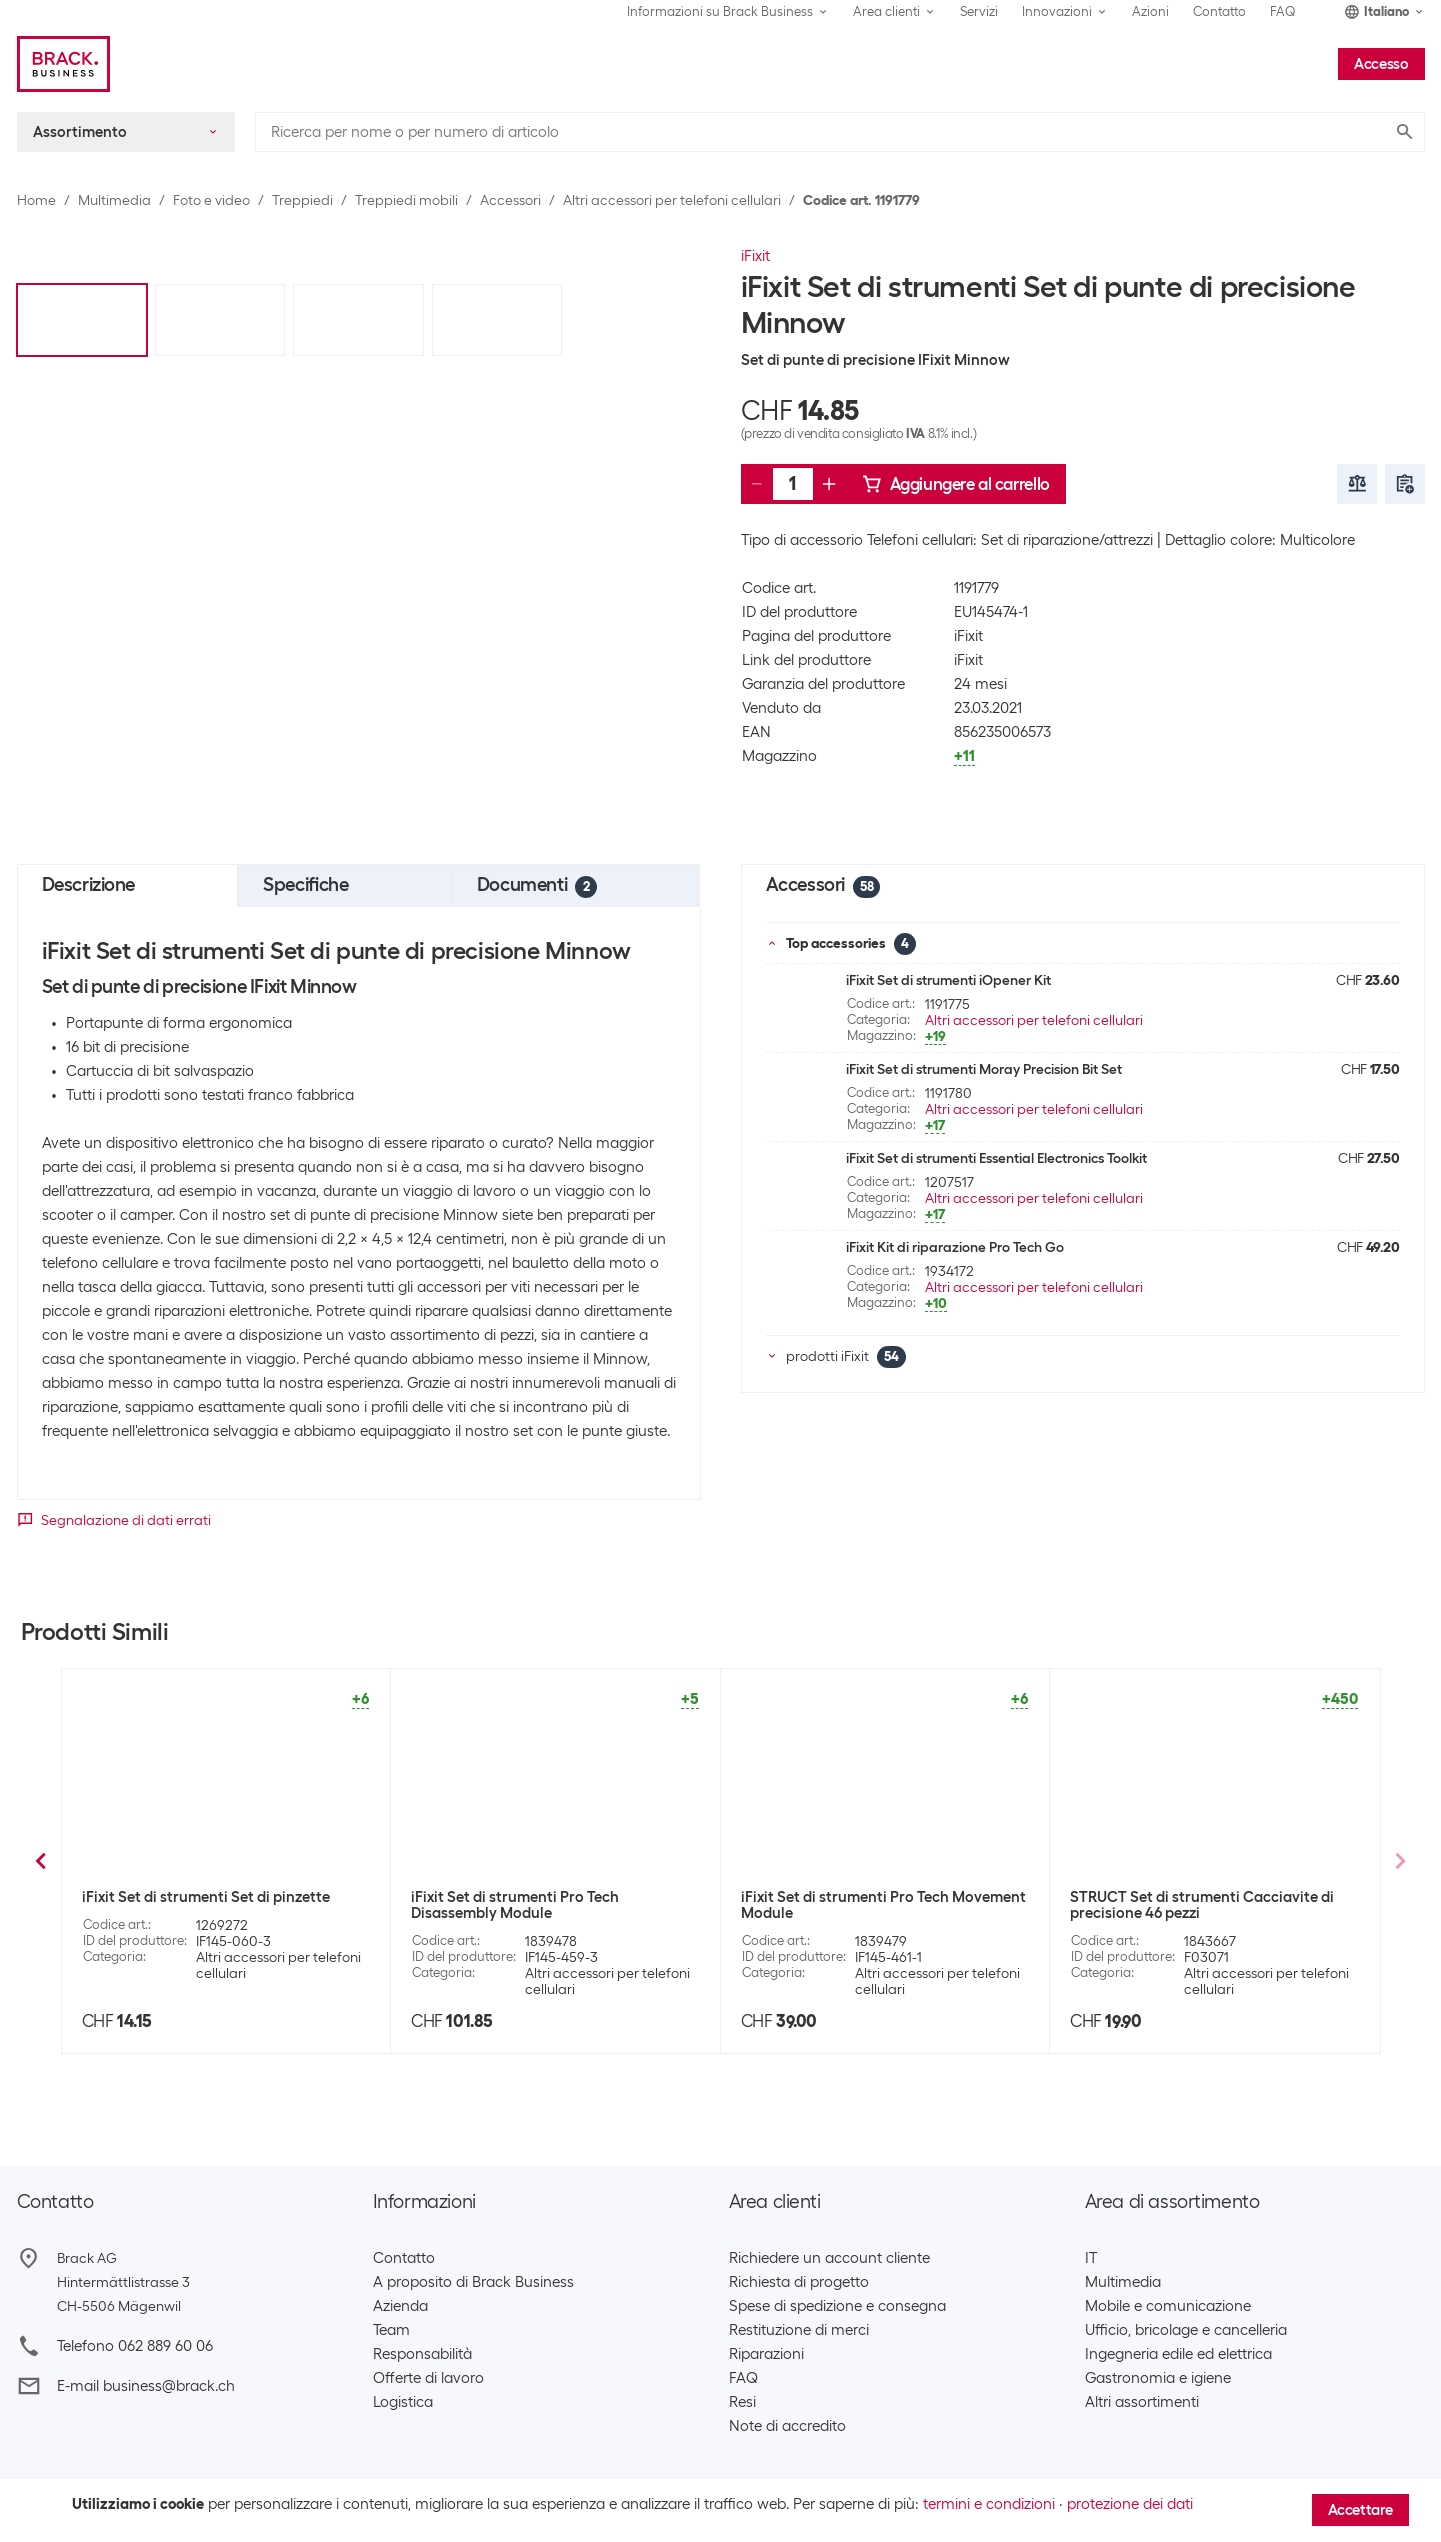 Image resolution: width=1441 pixels, height=2542 pixels. Describe the element at coordinates (989, 2504) in the screenshot. I see `termini e condizioni` at that location.